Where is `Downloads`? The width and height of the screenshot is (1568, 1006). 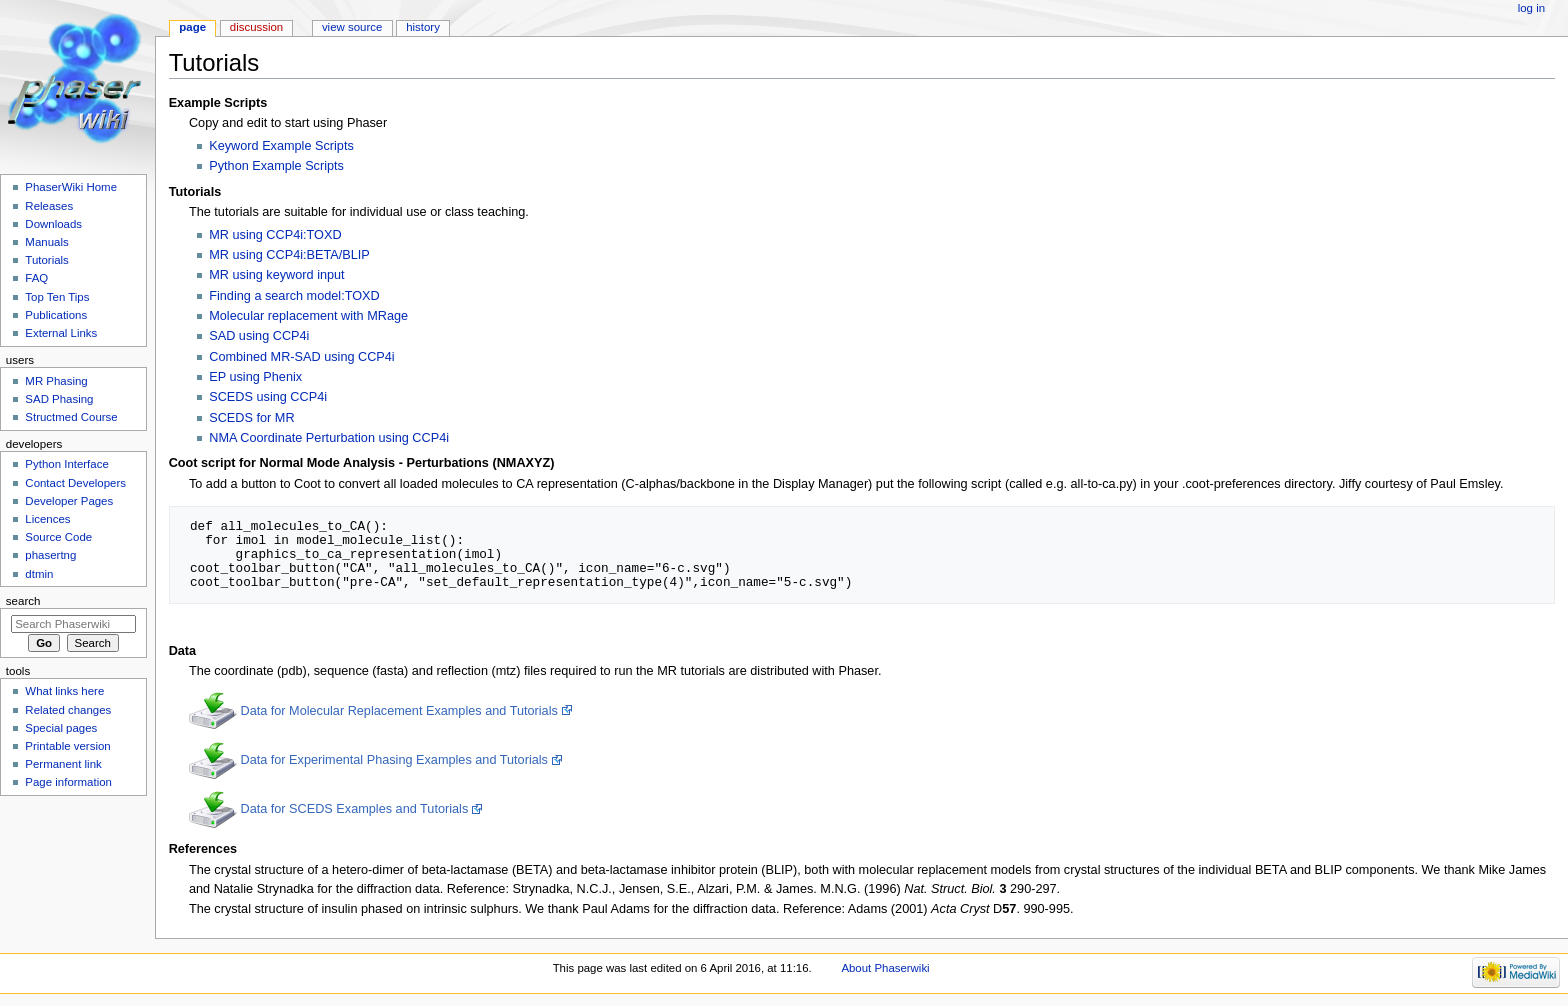
Downloads is located at coordinates (53, 224).